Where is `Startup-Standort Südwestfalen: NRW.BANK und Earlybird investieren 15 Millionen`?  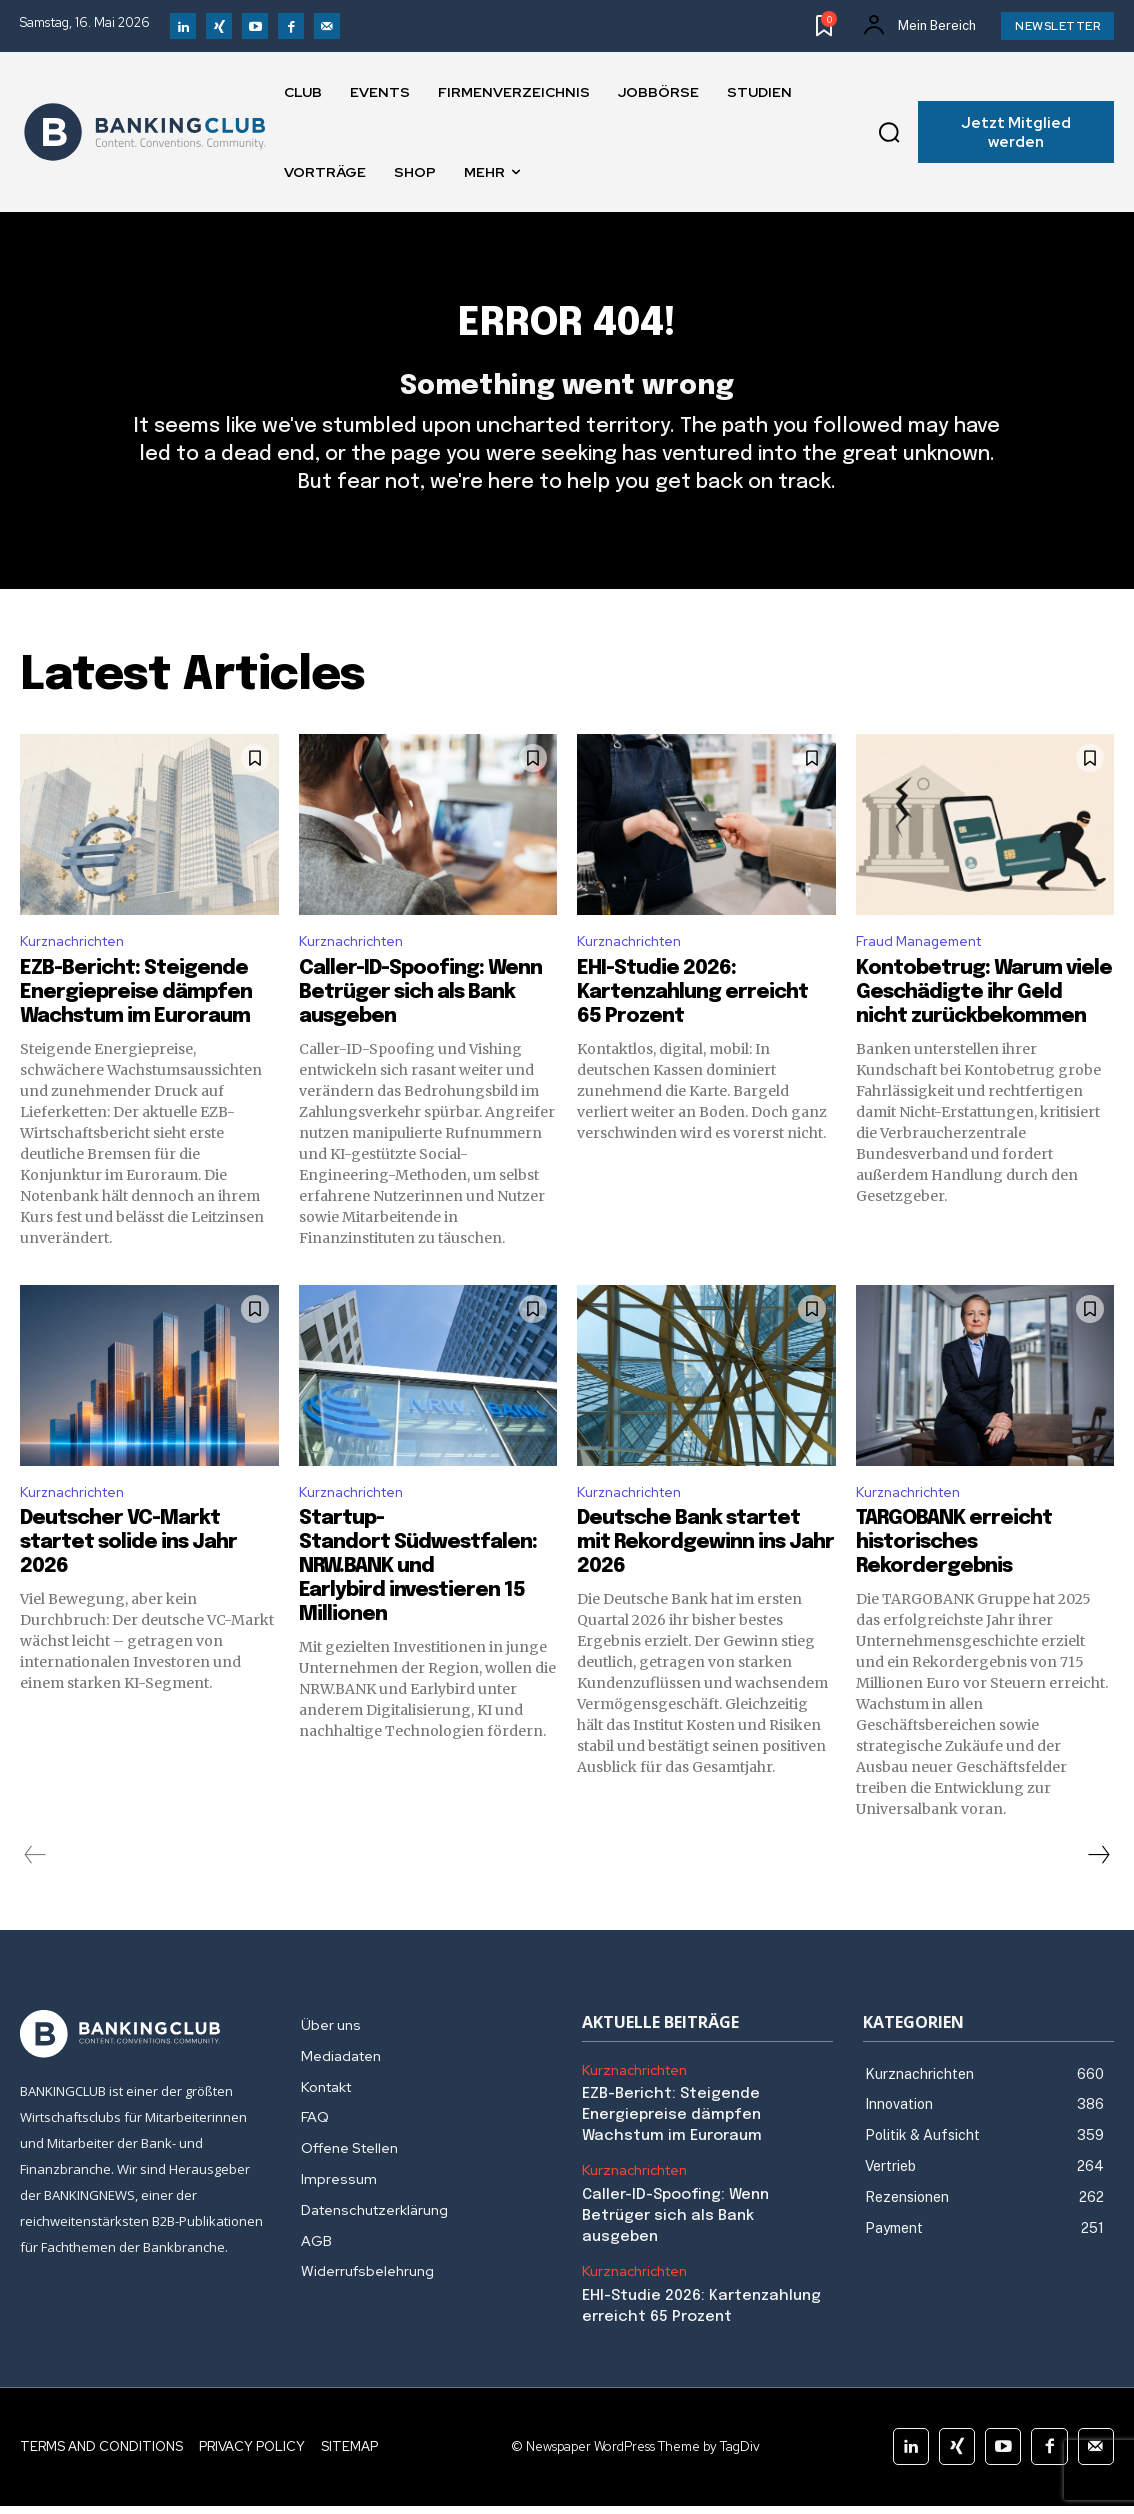 Startup-Standort Südwestfalen: NRW.BANK und Earlybird investieren 15 Millionen is located at coordinates (418, 1608).